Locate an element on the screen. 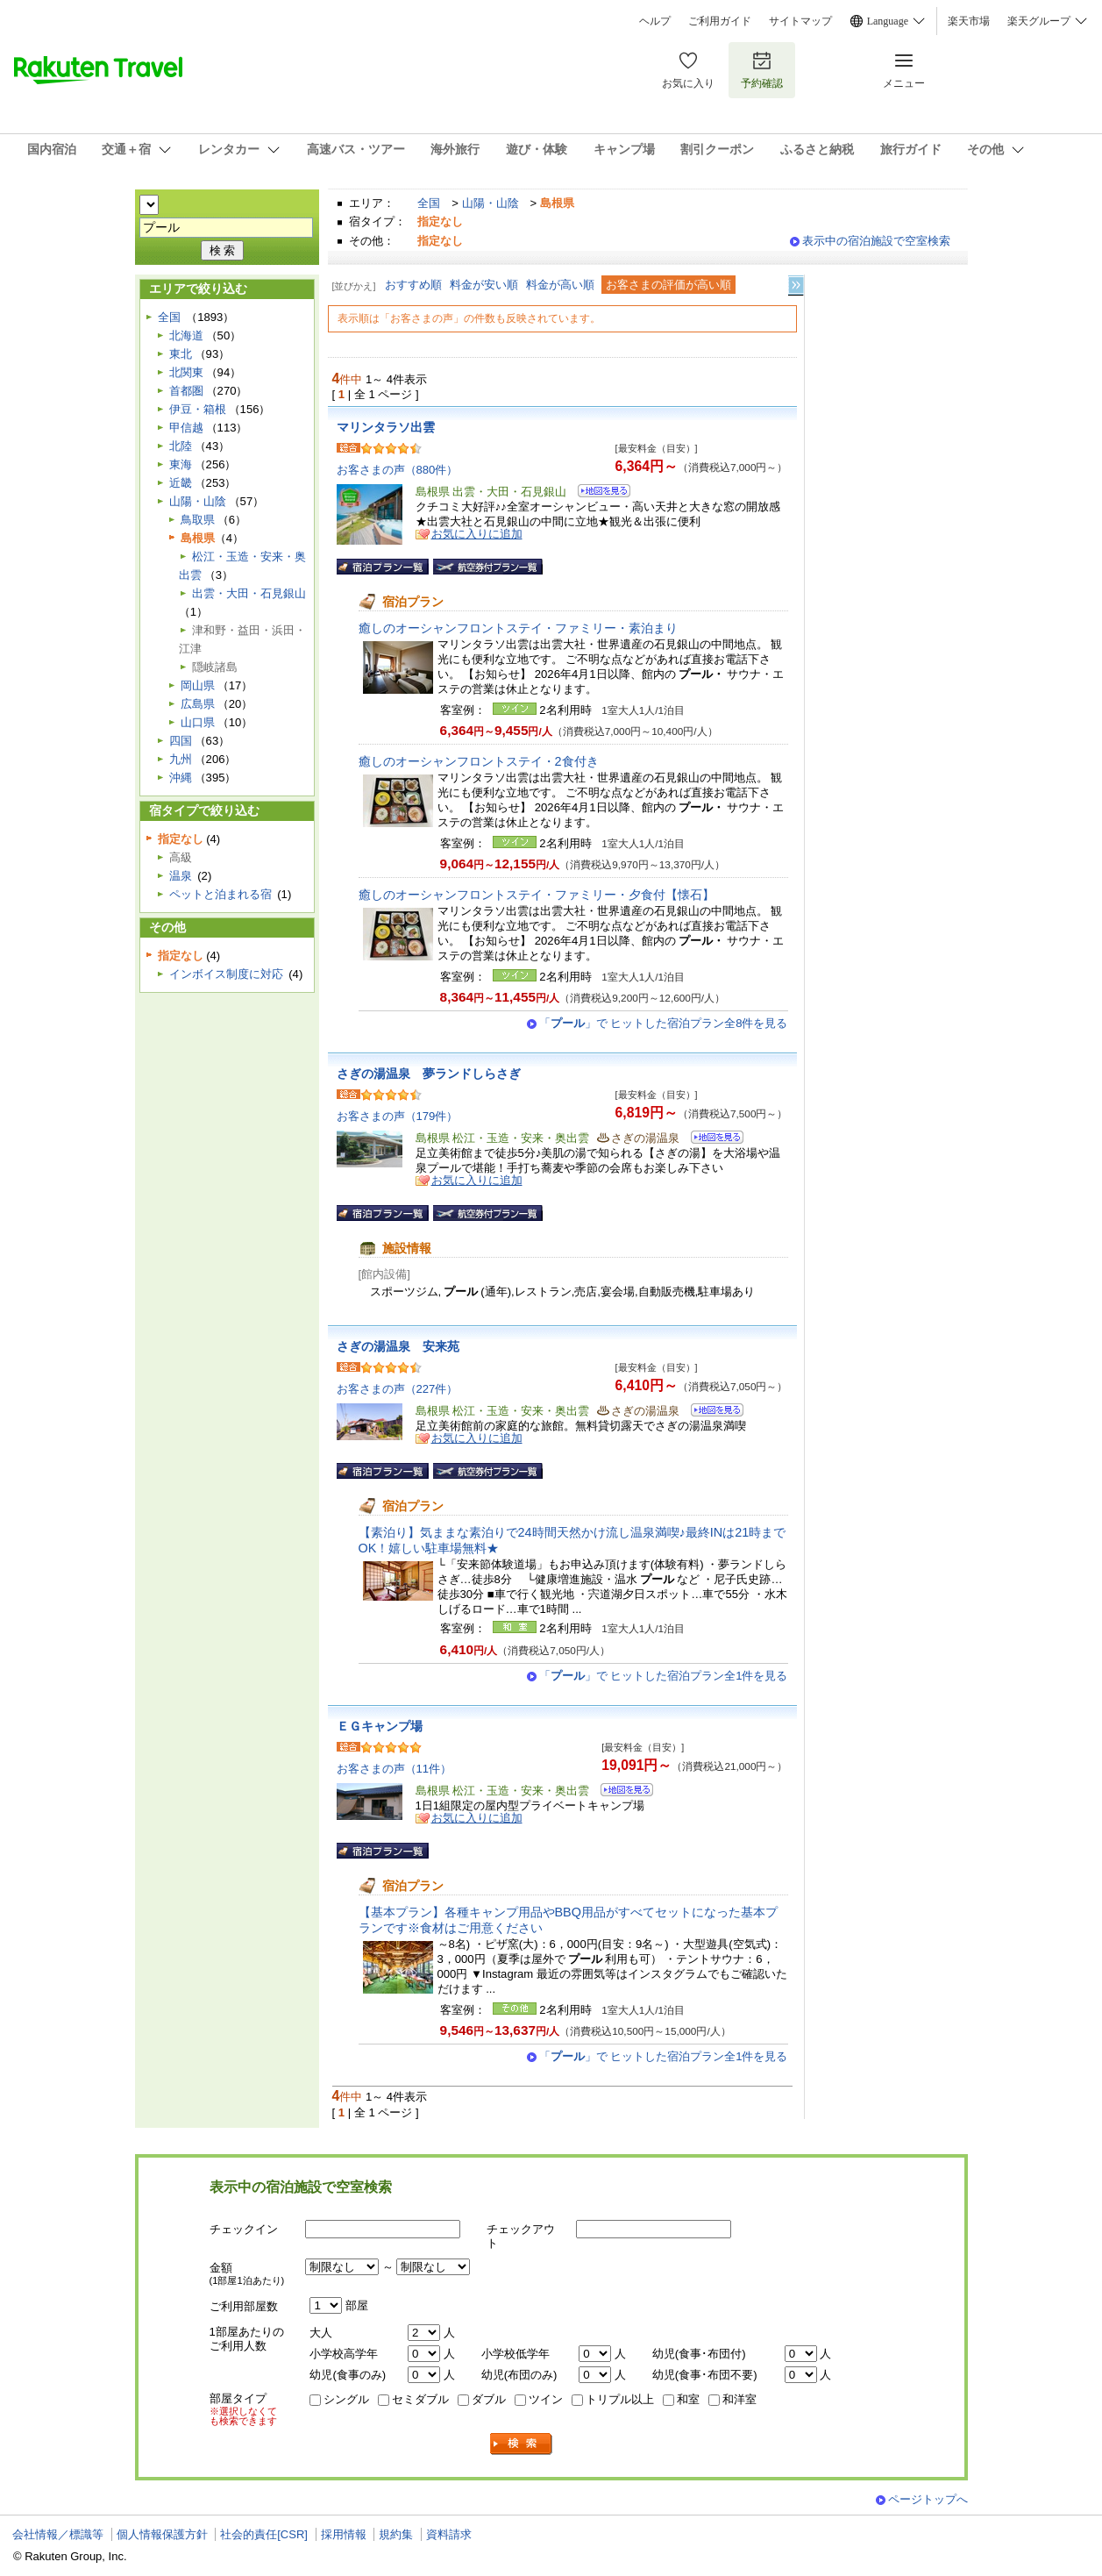 The width and height of the screenshot is (1102, 2576). お客さまの声（11件） is located at coordinates (394, 1768).